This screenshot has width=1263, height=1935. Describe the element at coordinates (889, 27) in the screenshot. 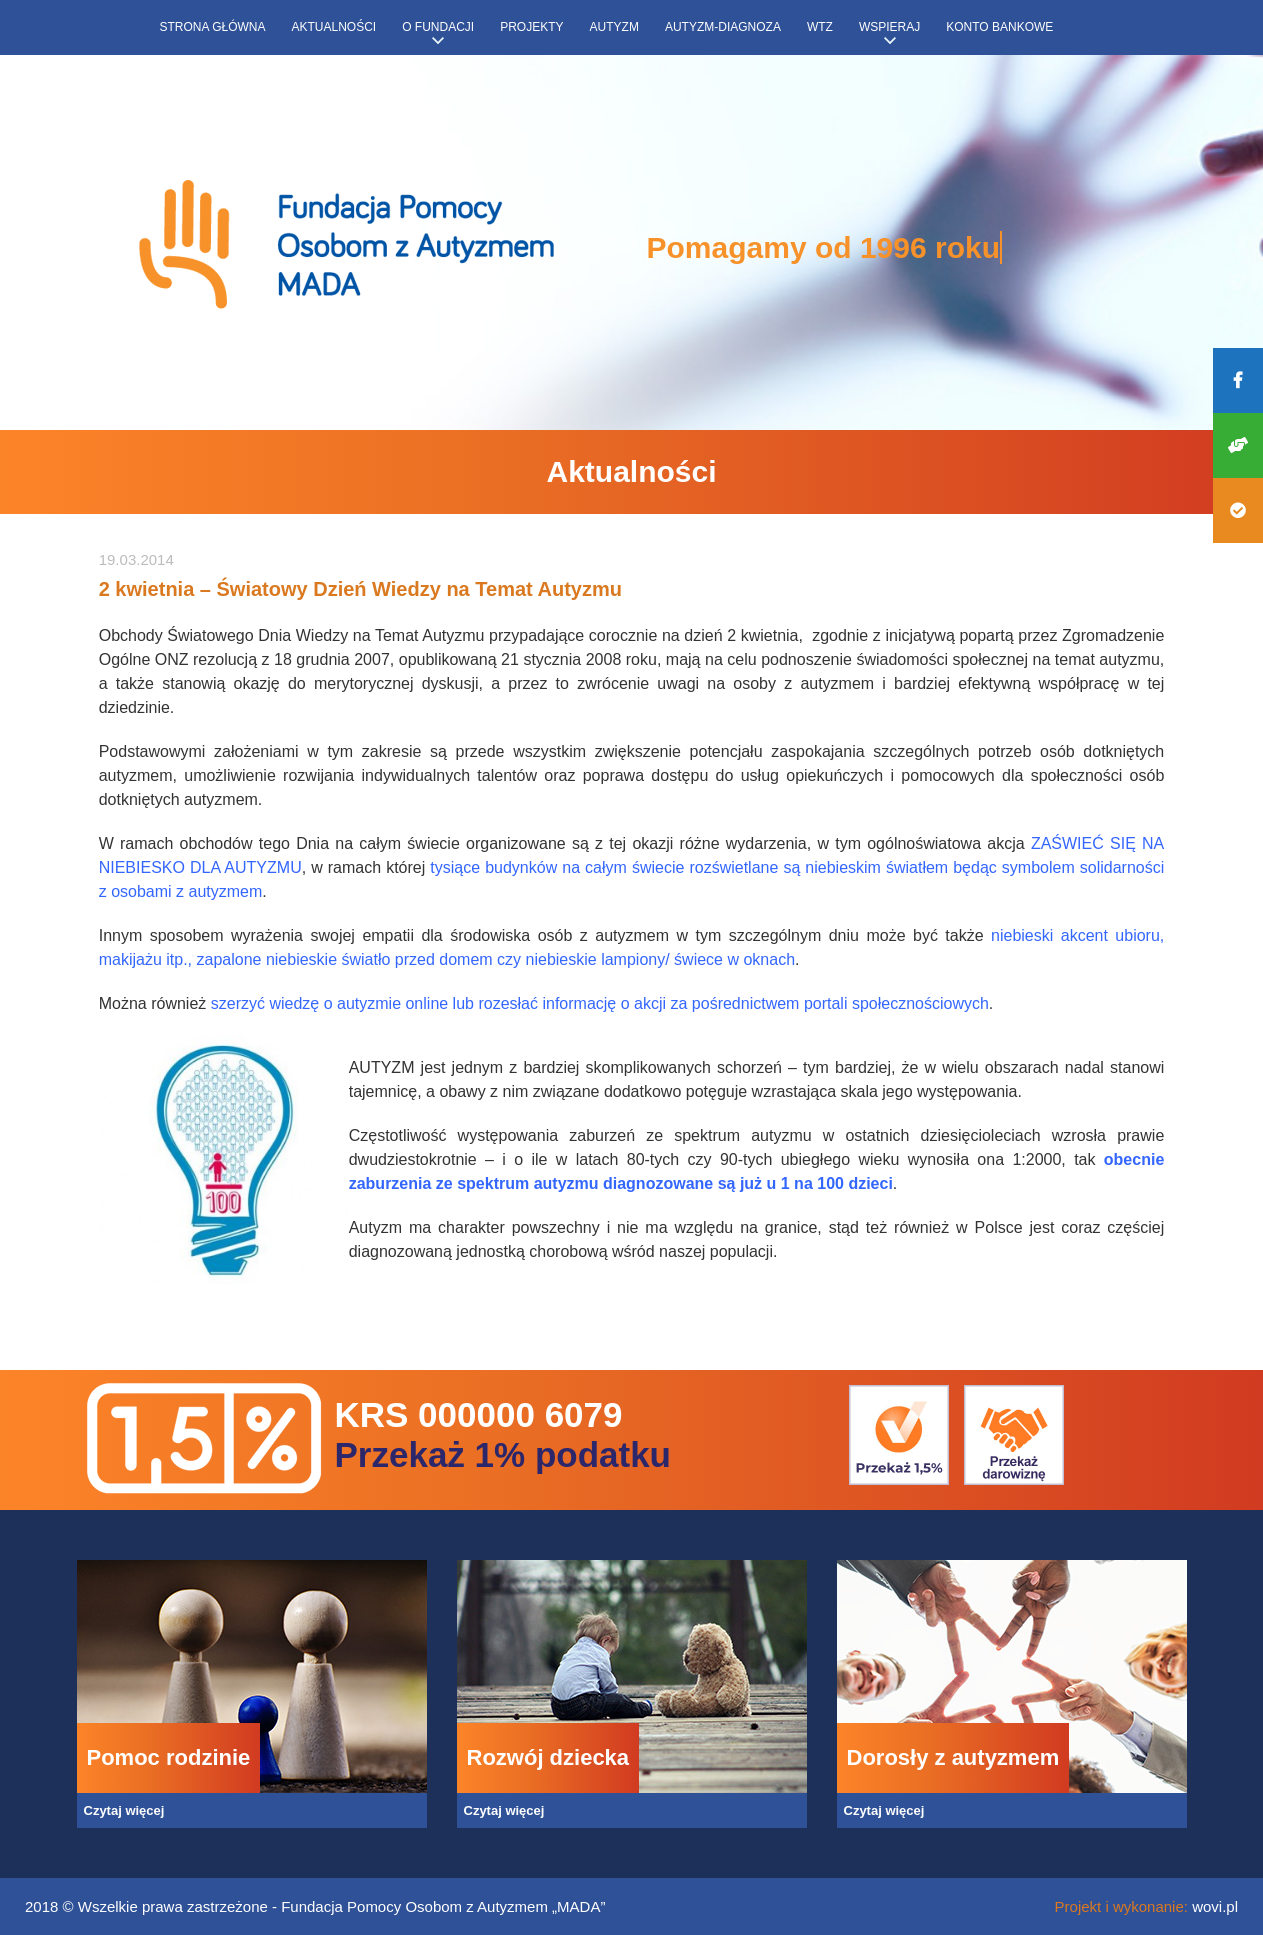

I see `Wspieraj` at that location.